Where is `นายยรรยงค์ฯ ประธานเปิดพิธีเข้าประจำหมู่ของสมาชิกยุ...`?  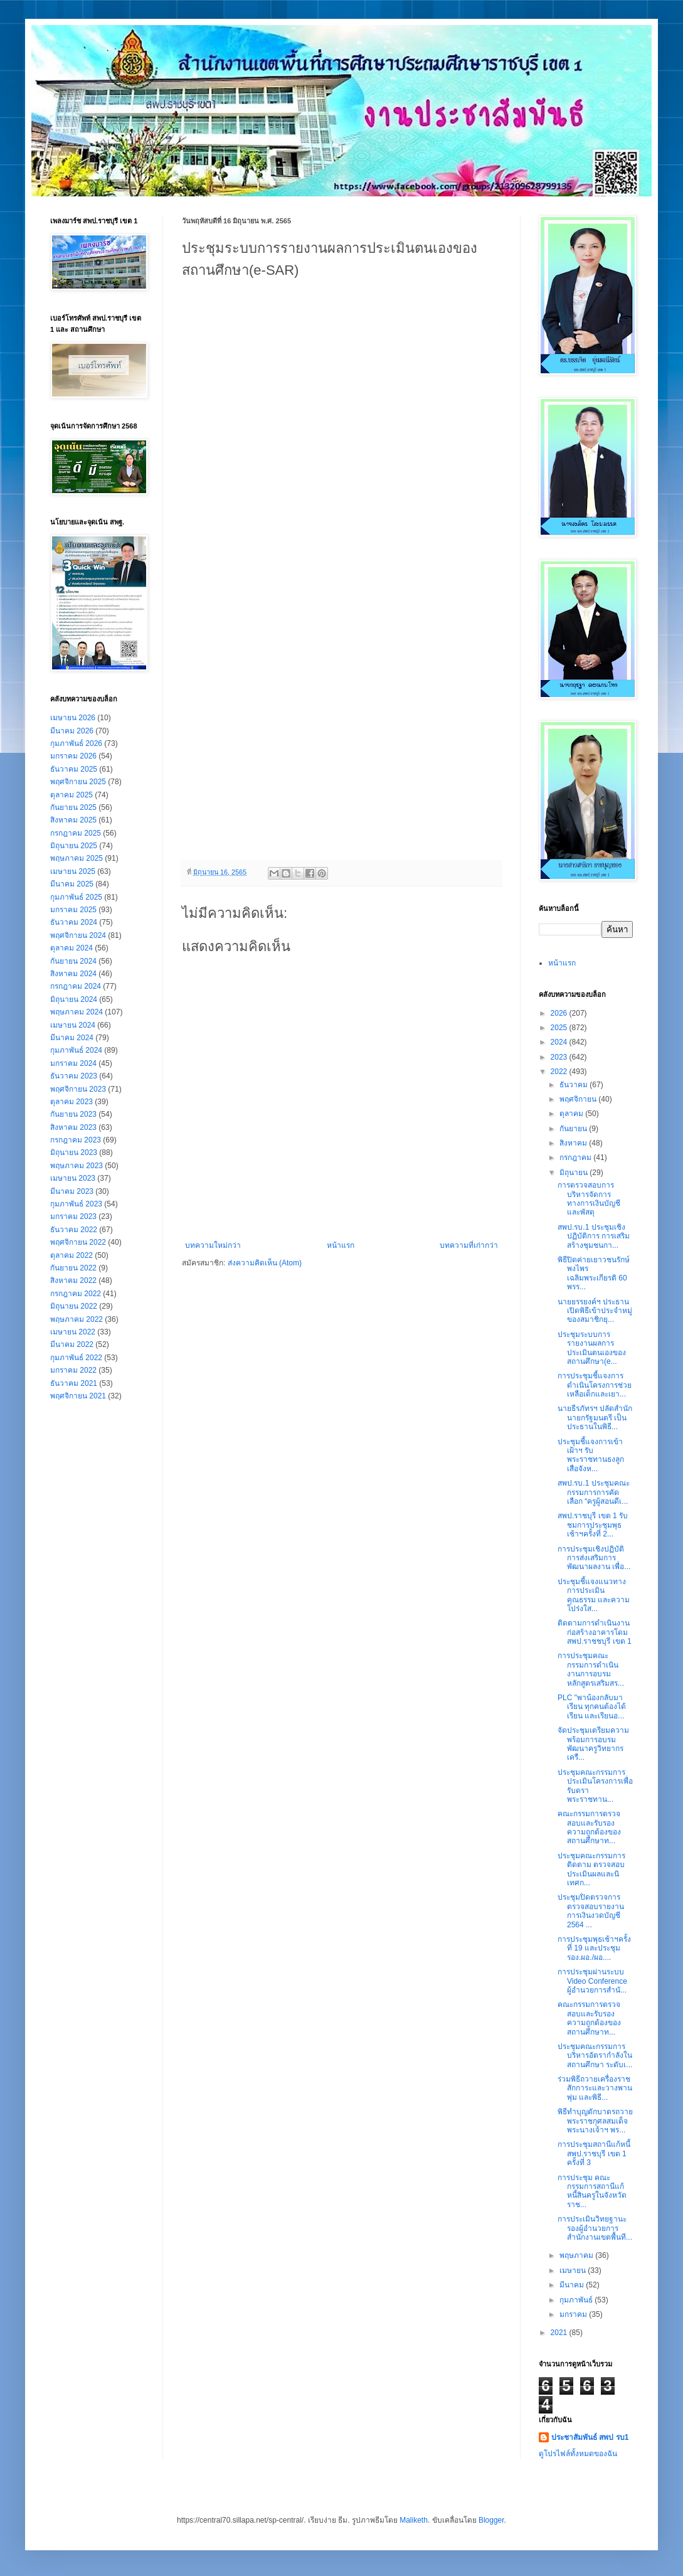
นายยรรยงค์ฯ ประธานเปิดพิธีเข้าประจำหมู่ของสมาชิกยุ... is located at coordinates (595, 1310).